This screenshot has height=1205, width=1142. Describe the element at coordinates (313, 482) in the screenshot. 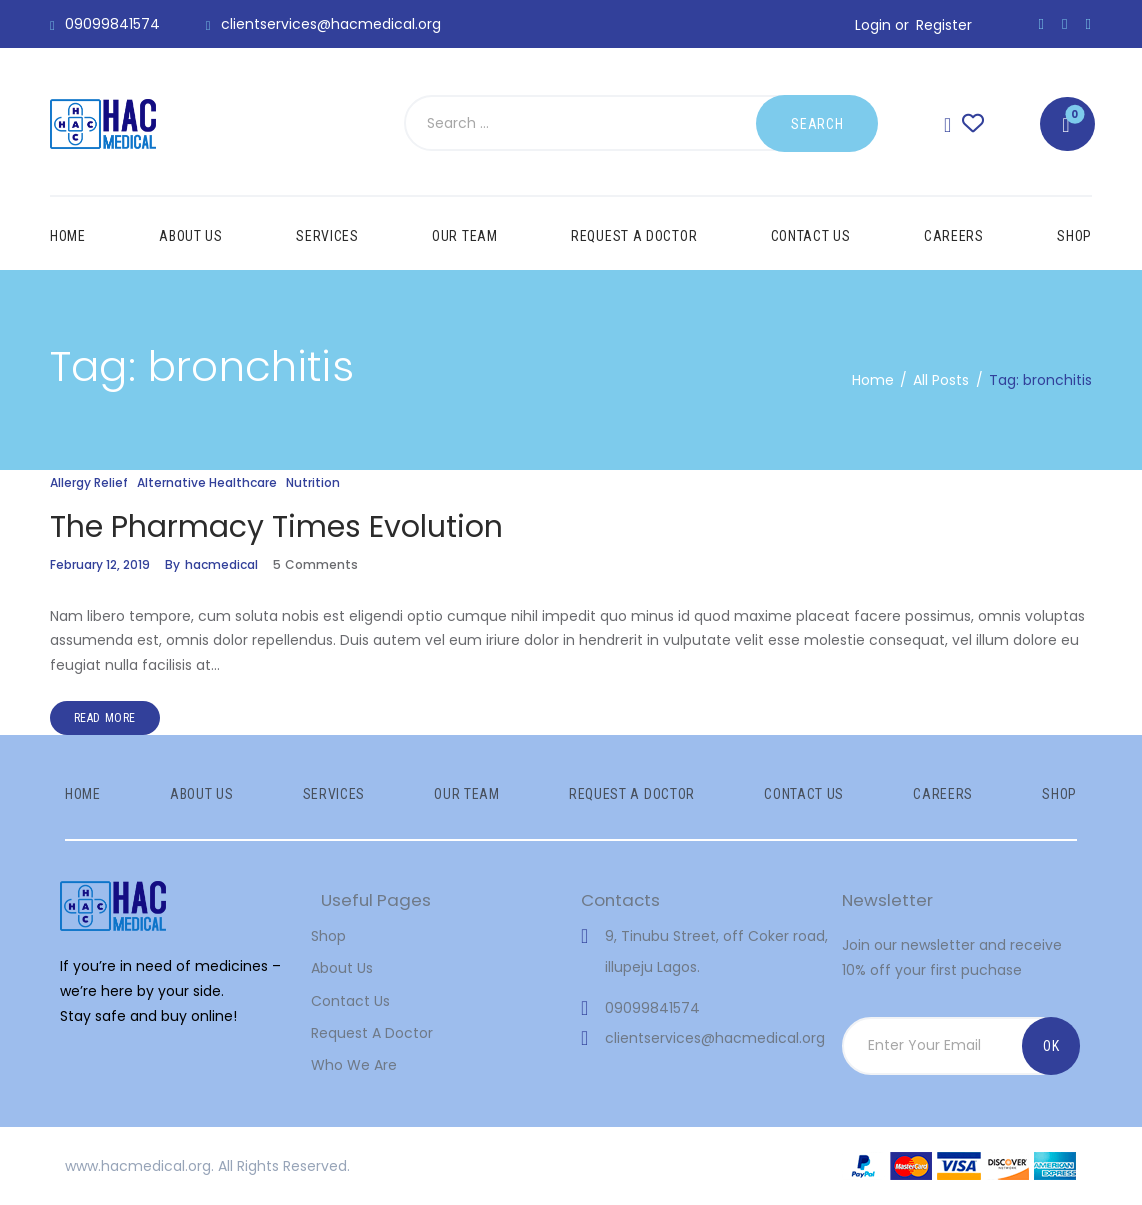

I see `Nutrition` at that location.